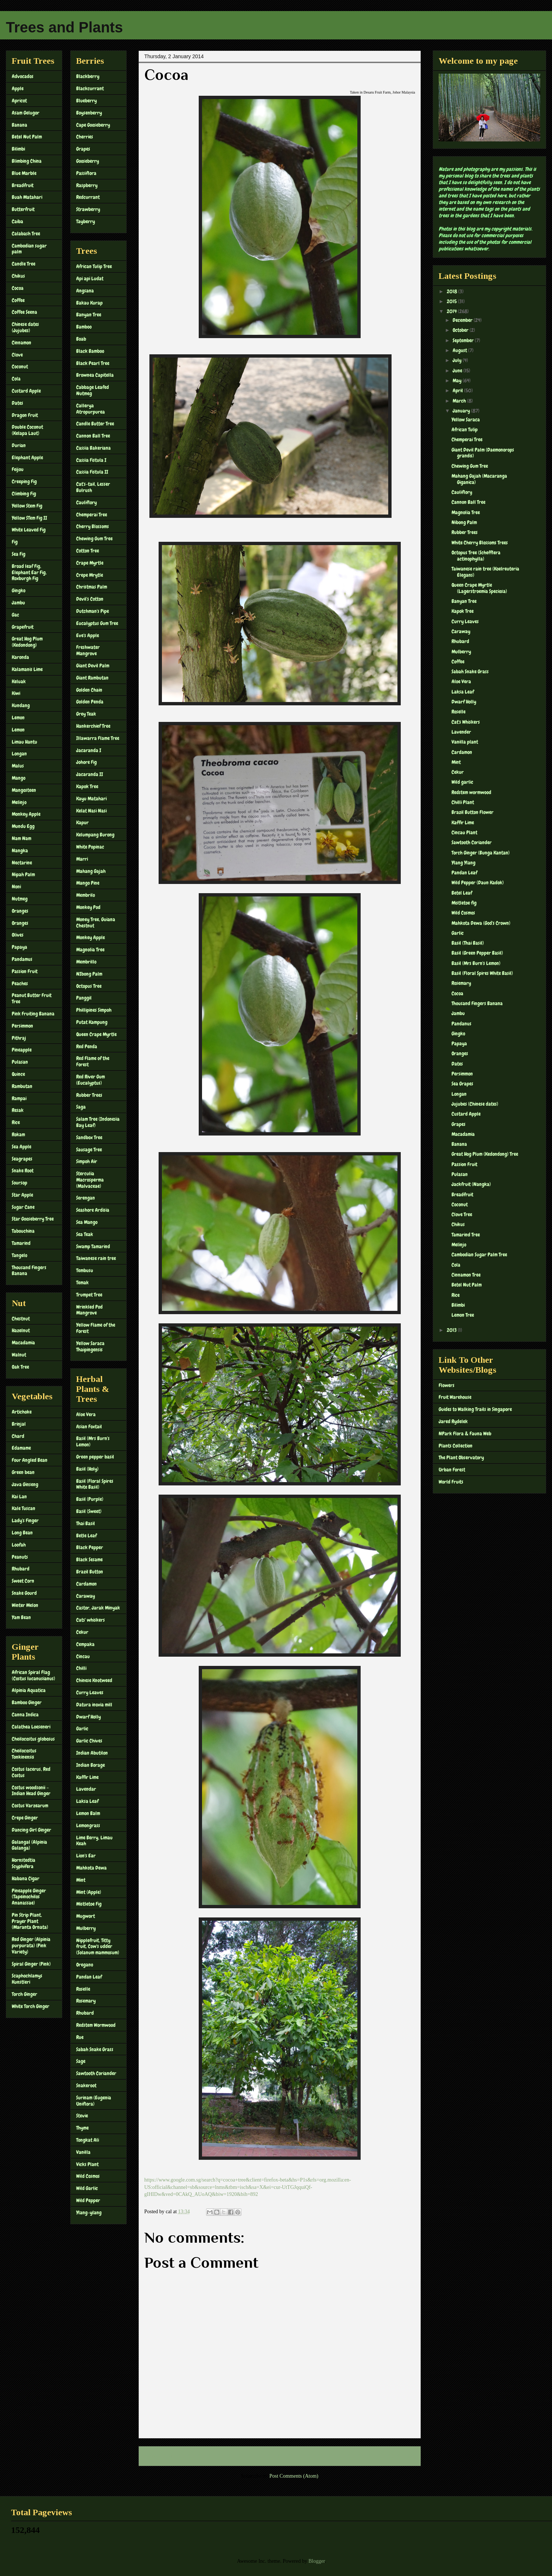 This screenshot has width=552, height=2576. I want to click on December, so click(463, 320).